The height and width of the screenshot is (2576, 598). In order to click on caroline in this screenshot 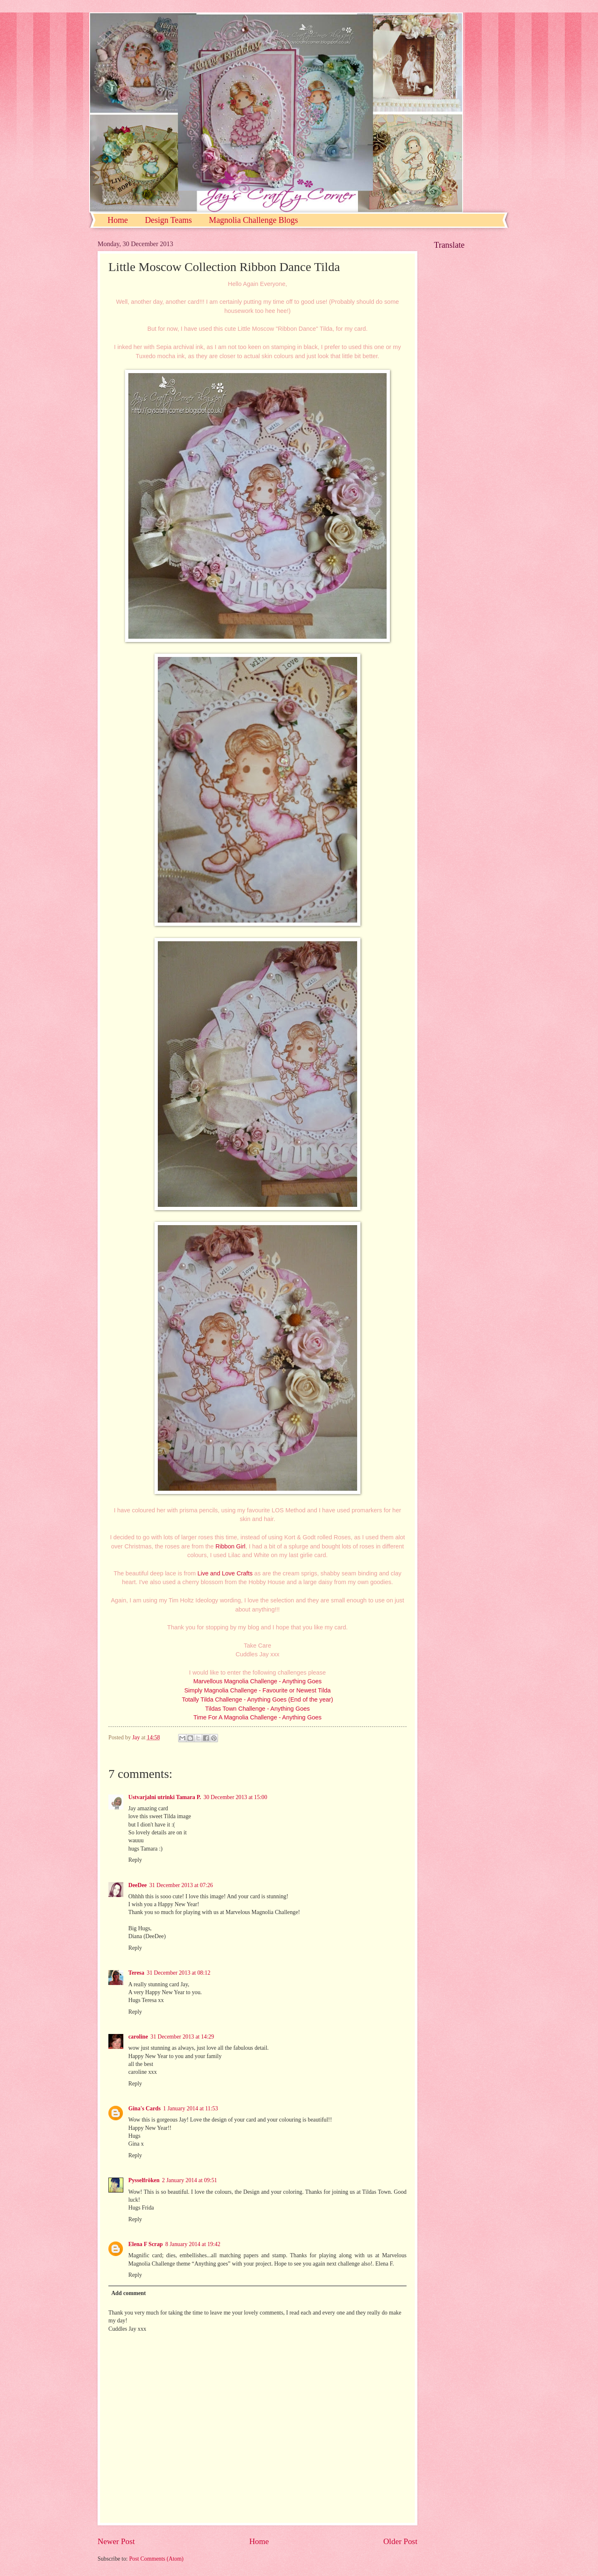, I will do `click(138, 2037)`.